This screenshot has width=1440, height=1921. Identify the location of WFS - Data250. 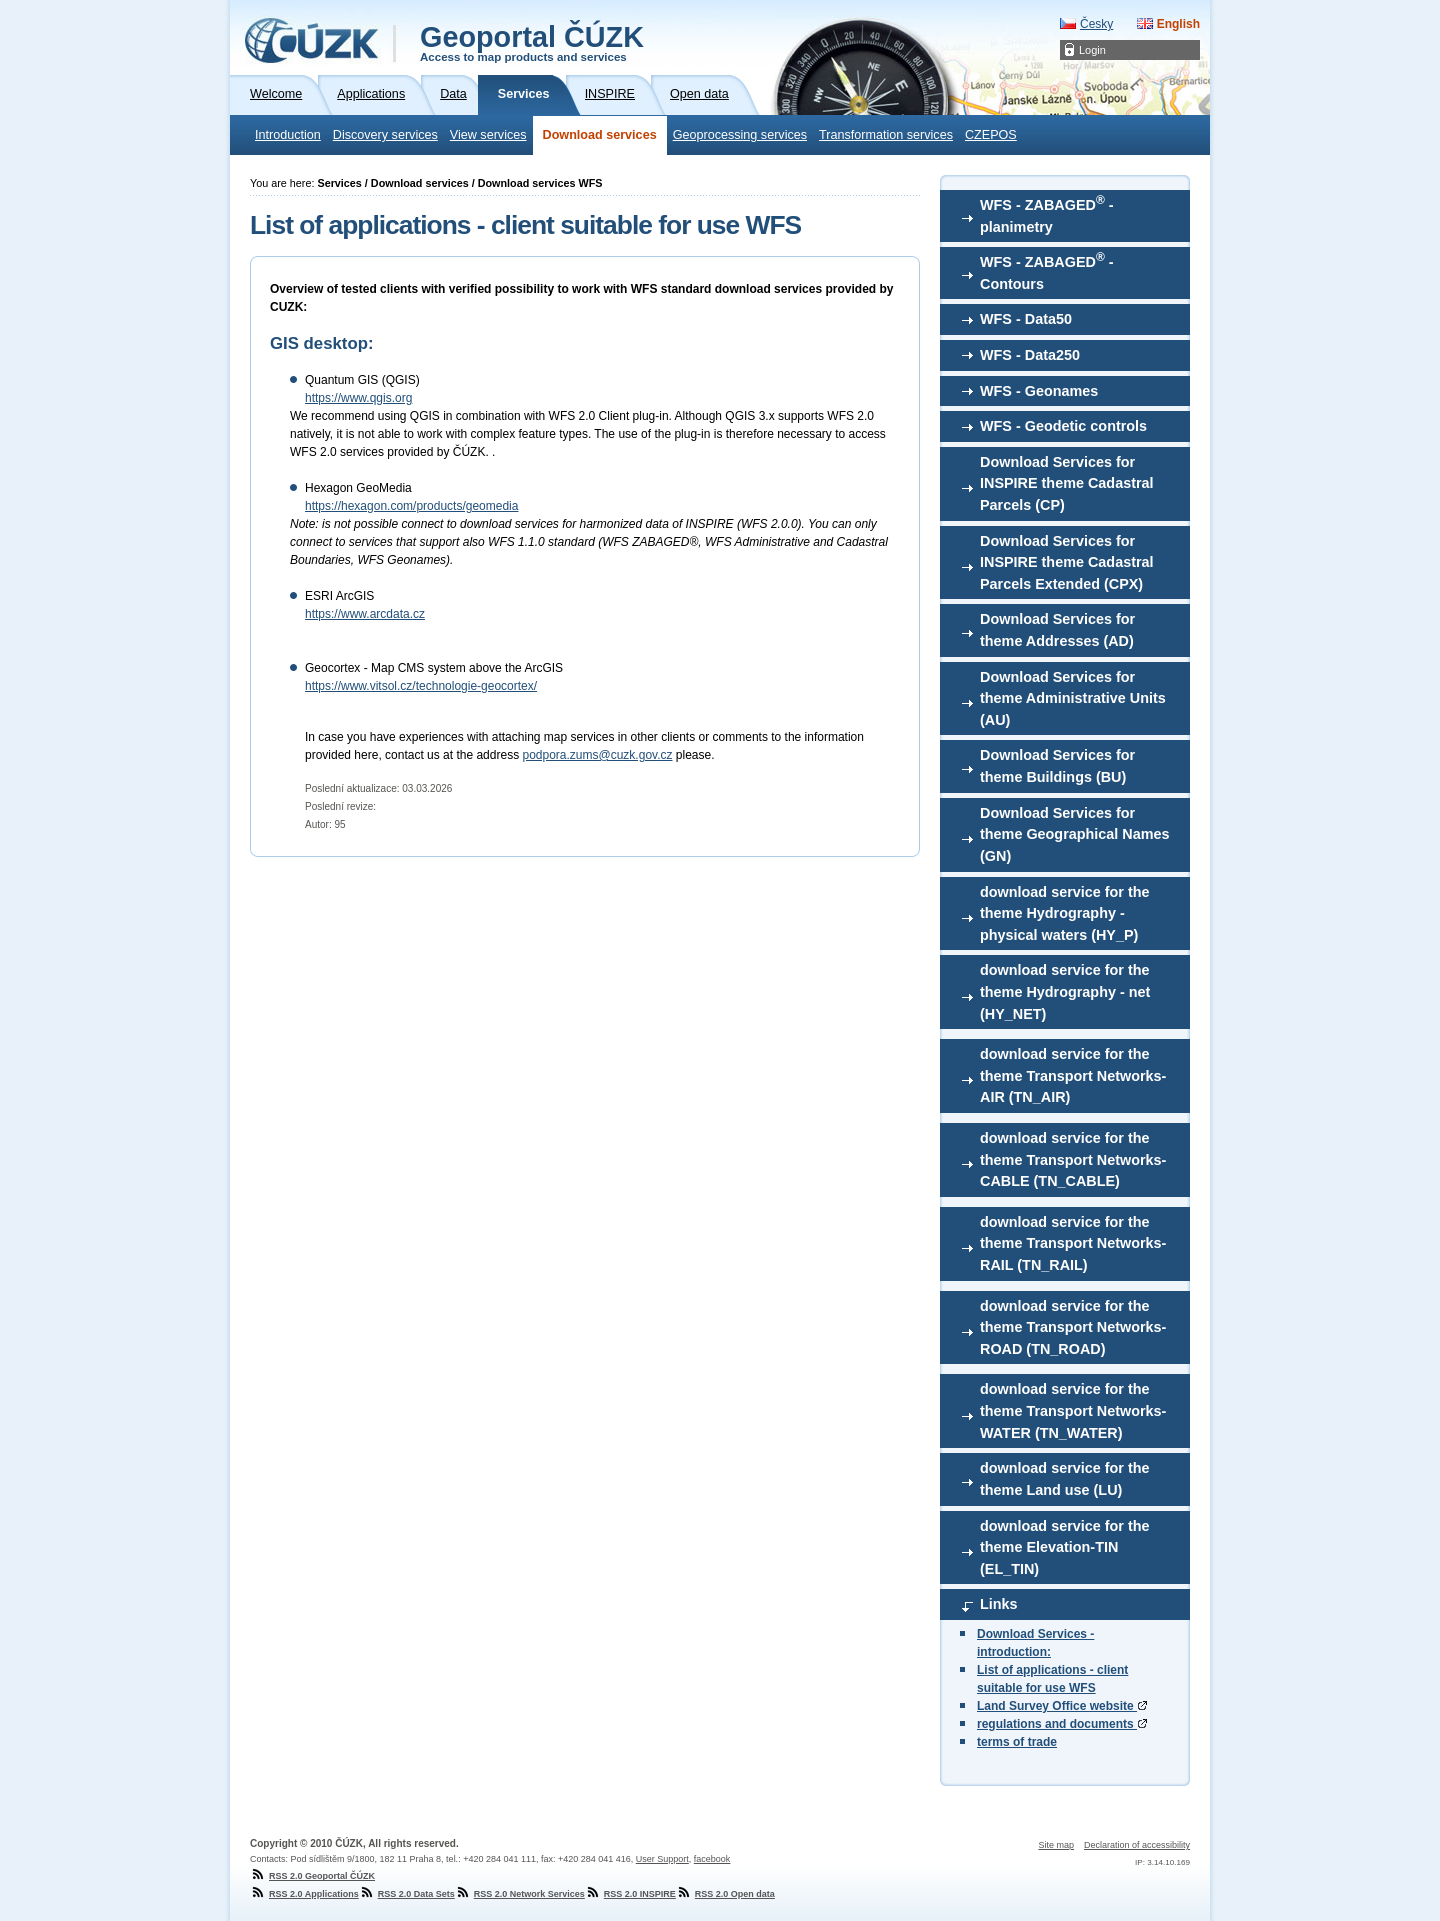
(1030, 355).